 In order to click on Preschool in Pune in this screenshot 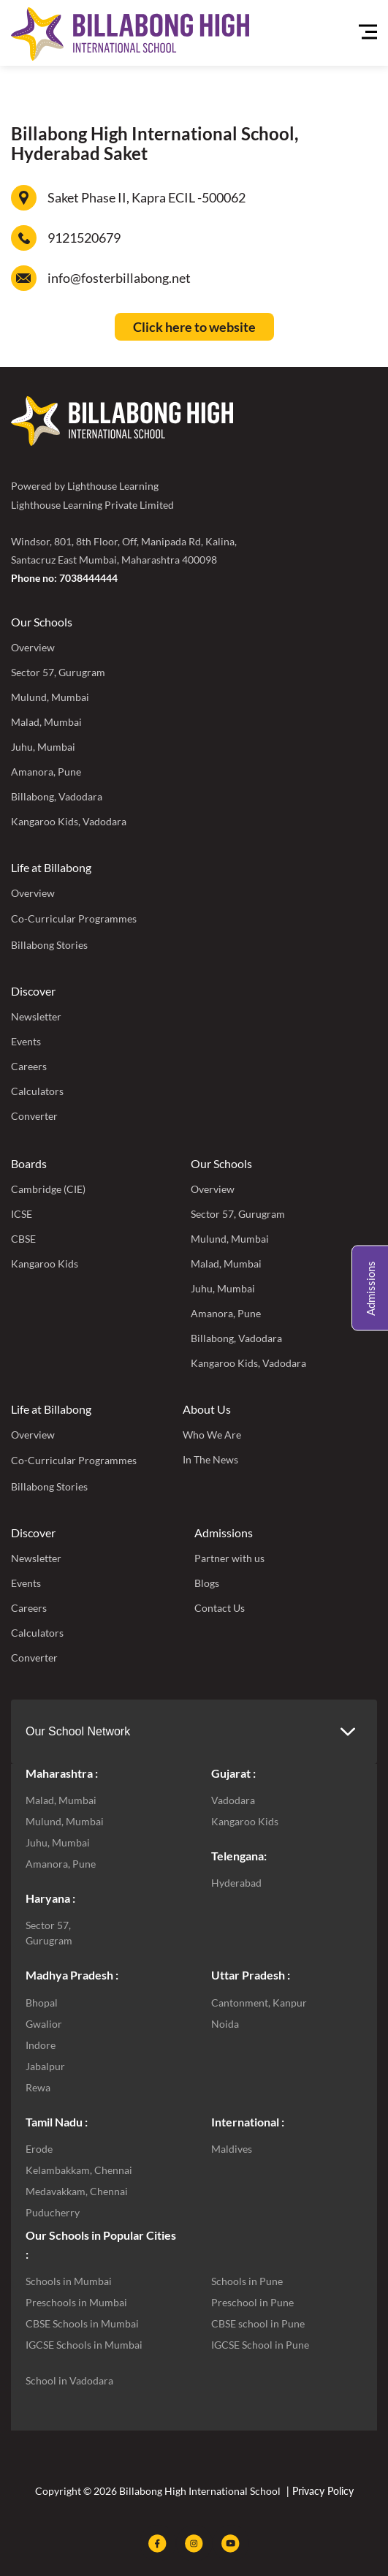, I will do `click(252, 2302)`.